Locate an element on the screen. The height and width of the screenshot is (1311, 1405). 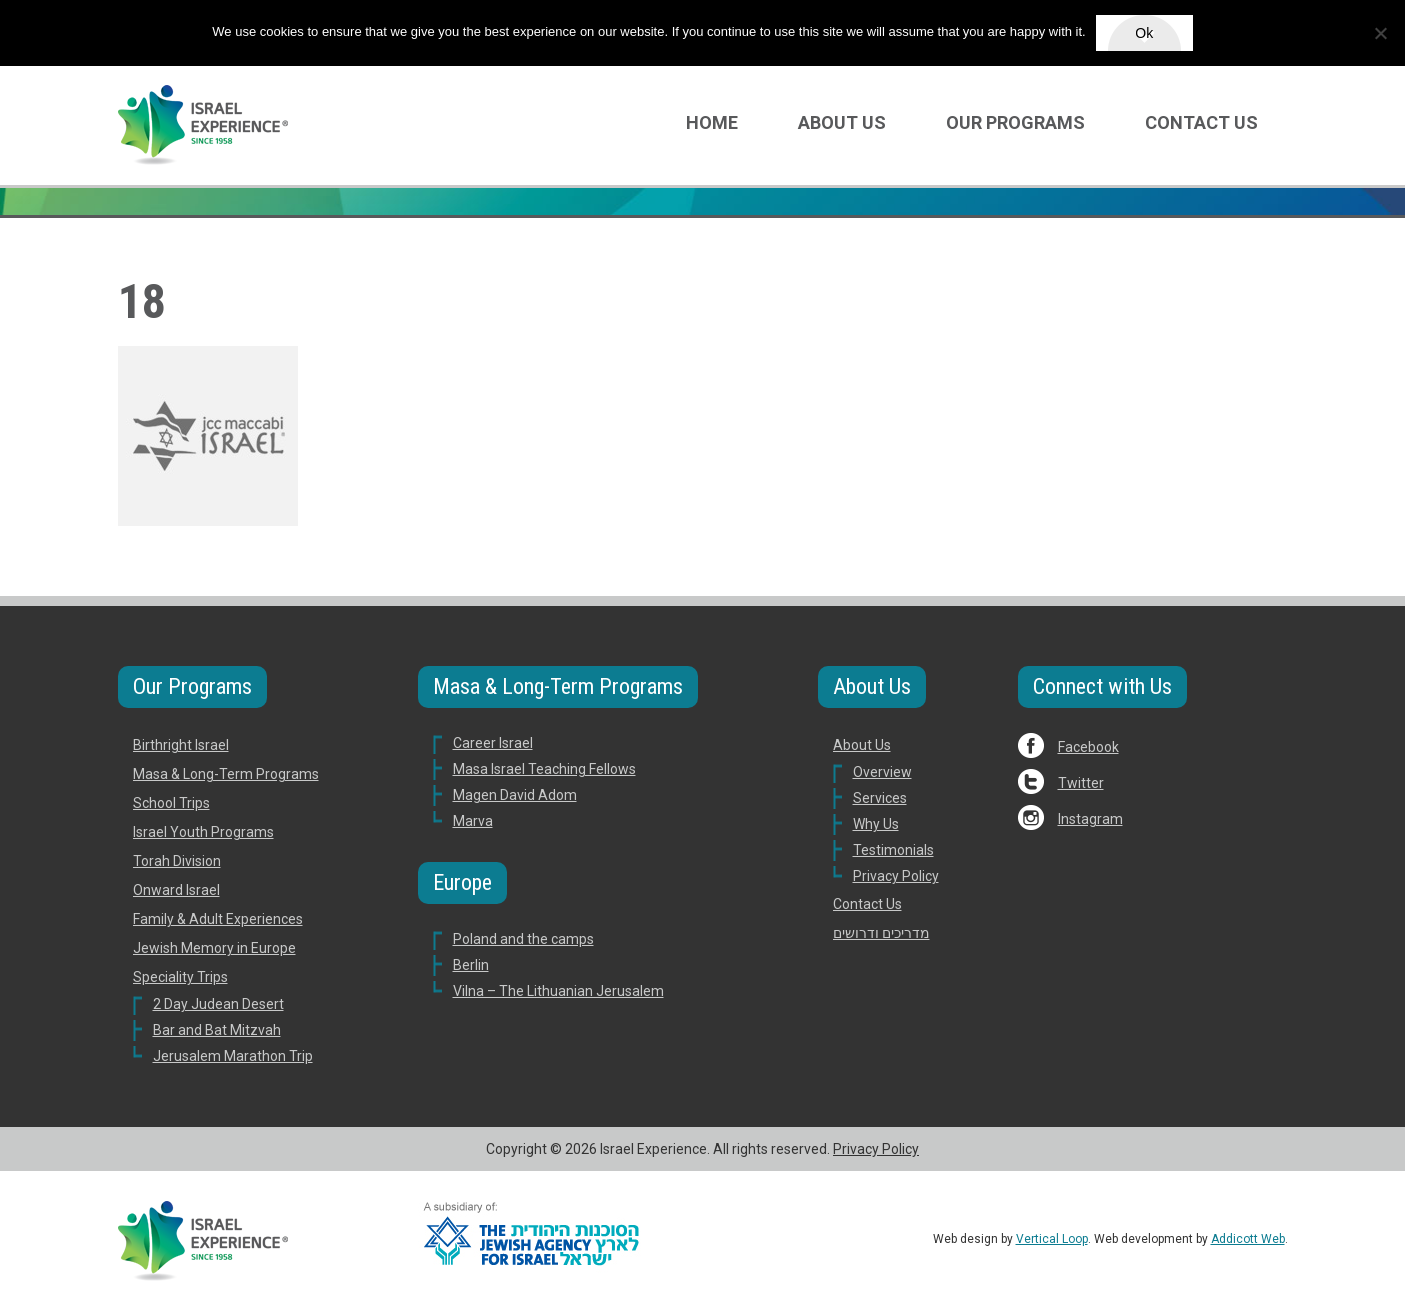
Bar and Bat Mitzvah is located at coordinates (217, 1030).